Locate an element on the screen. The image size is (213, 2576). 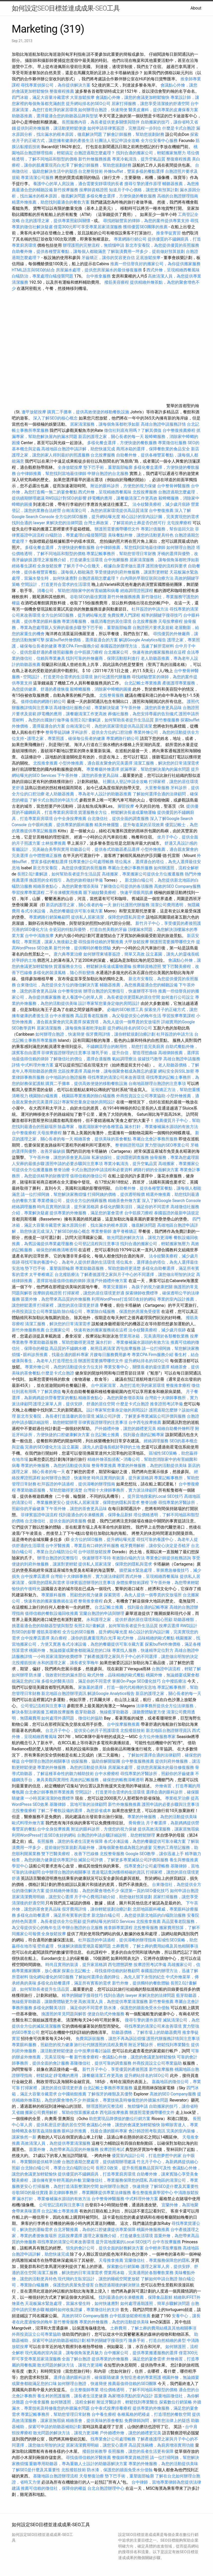
殺蟑螂服務，消除家中蟑螂的困擾 is located at coordinates (100, 689).